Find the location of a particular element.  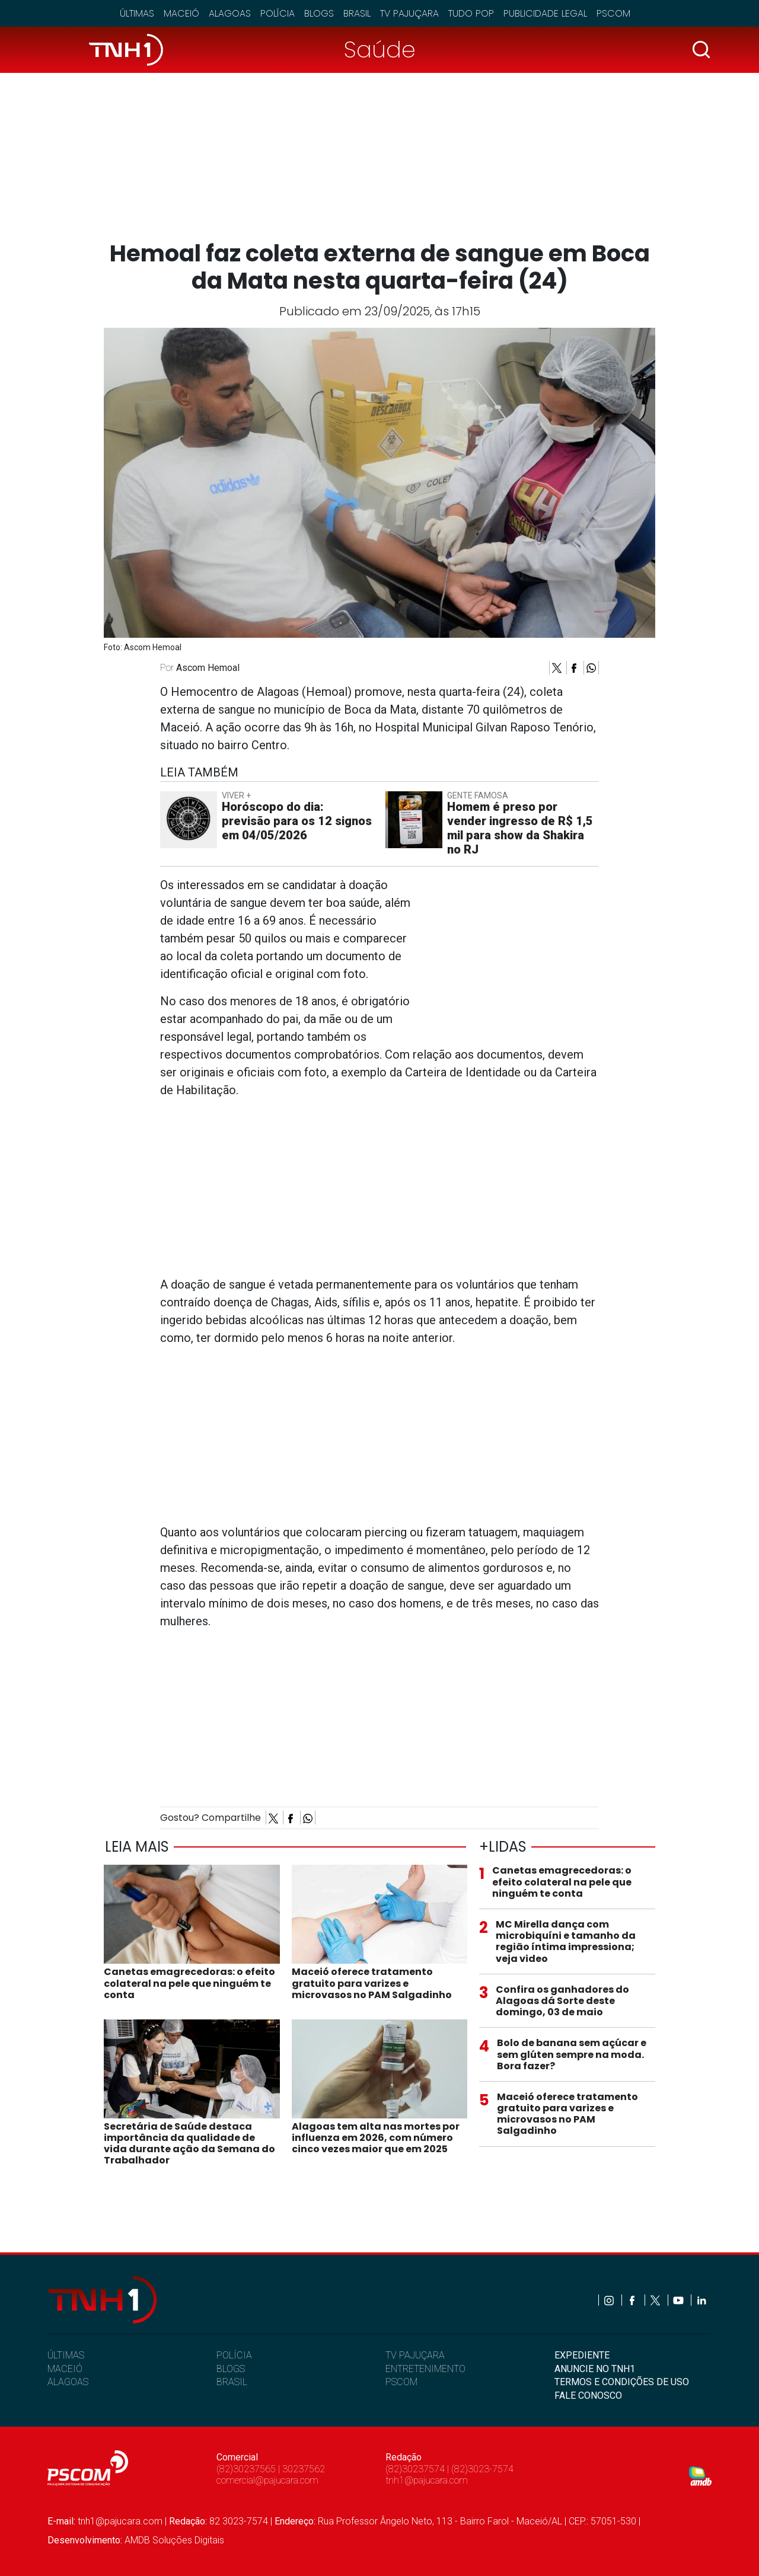

Tudo Pop is located at coordinates (471, 13).